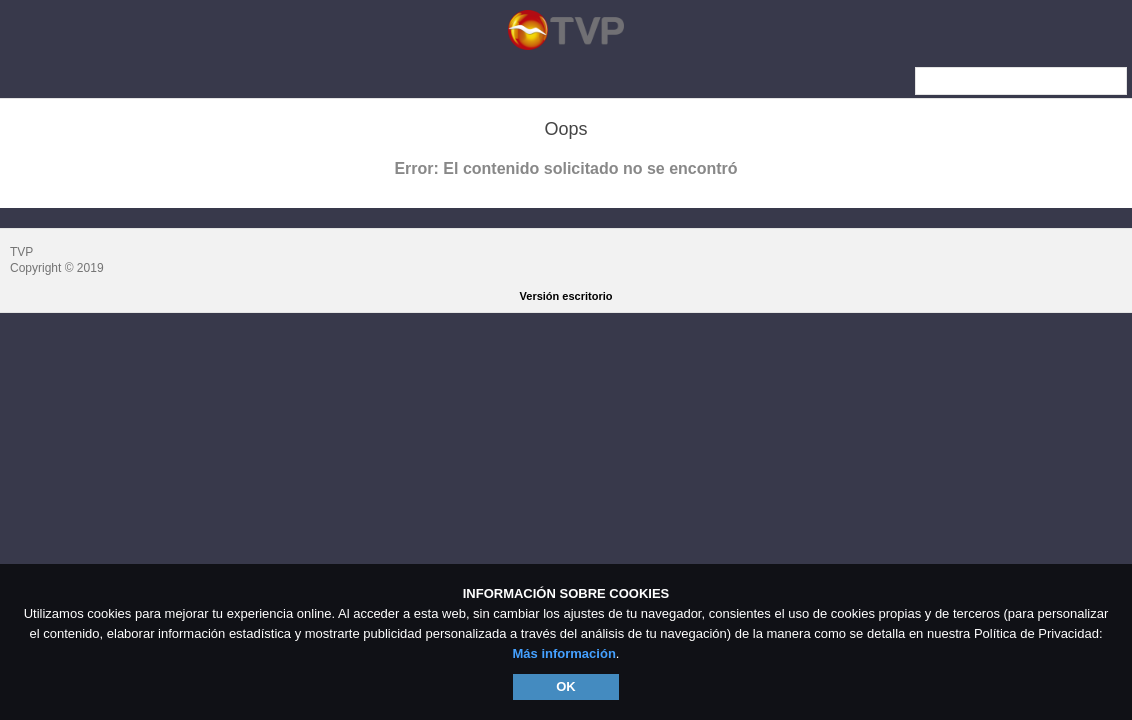 Image resolution: width=1132 pixels, height=720 pixels. What do you see at coordinates (566, 296) in the screenshot?
I see `Versión escritorio` at bounding box center [566, 296].